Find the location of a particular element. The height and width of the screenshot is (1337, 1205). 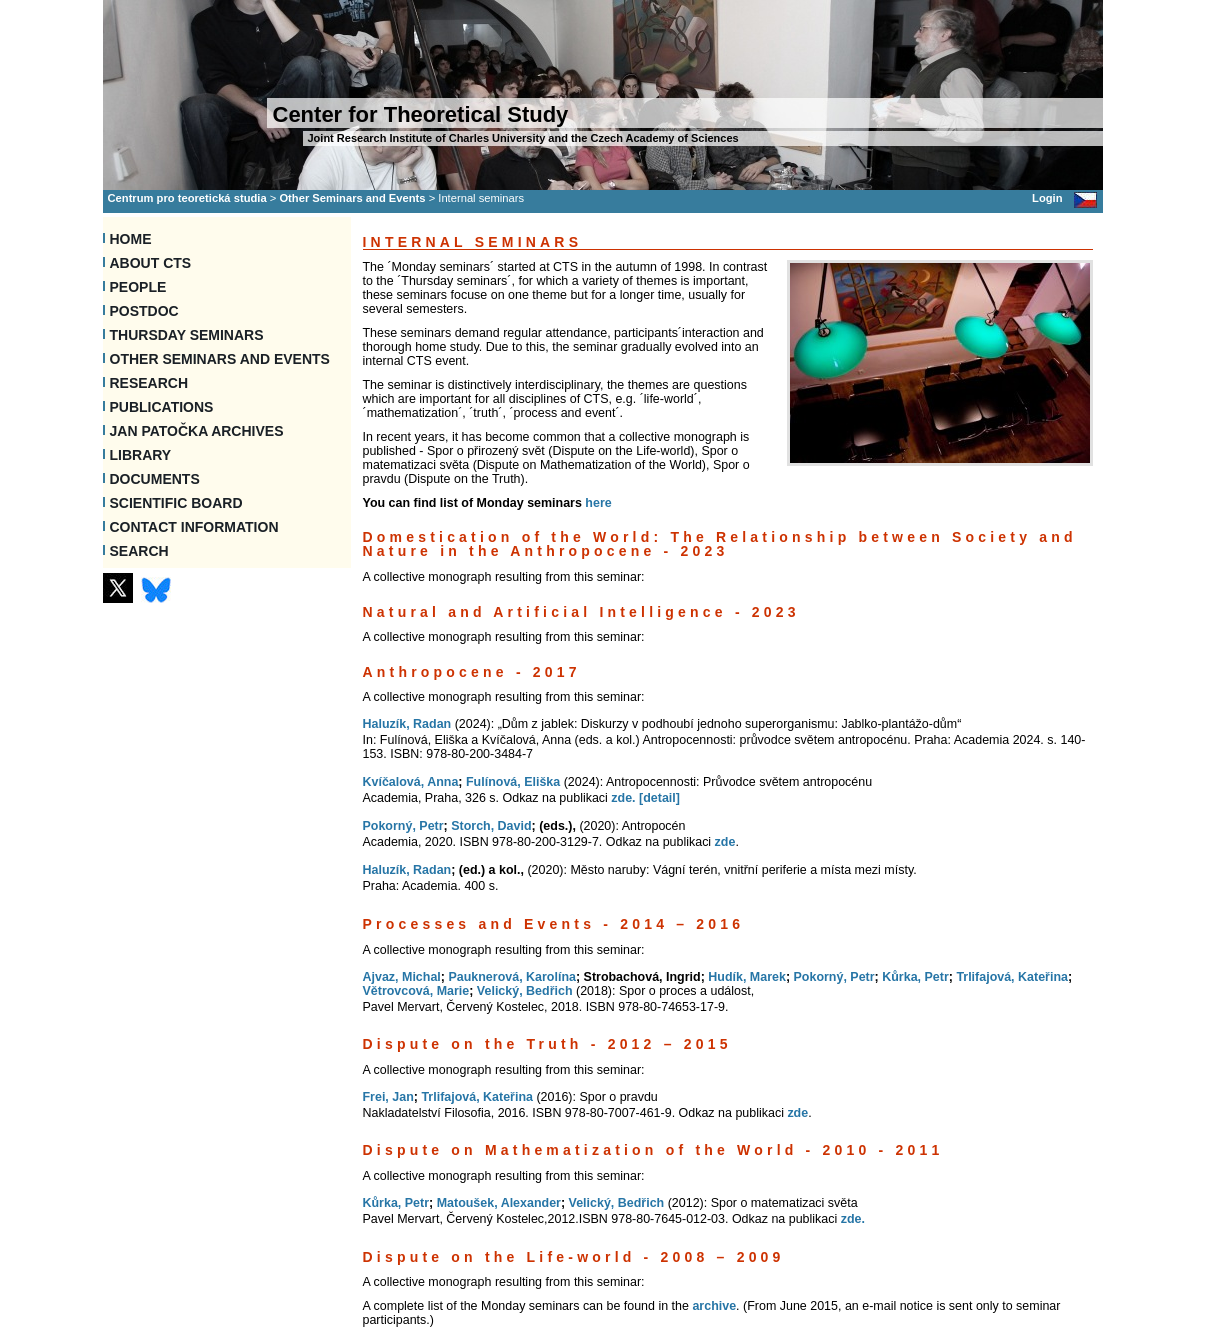

Pauknerová, Karolína is located at coordinates (512, 977).